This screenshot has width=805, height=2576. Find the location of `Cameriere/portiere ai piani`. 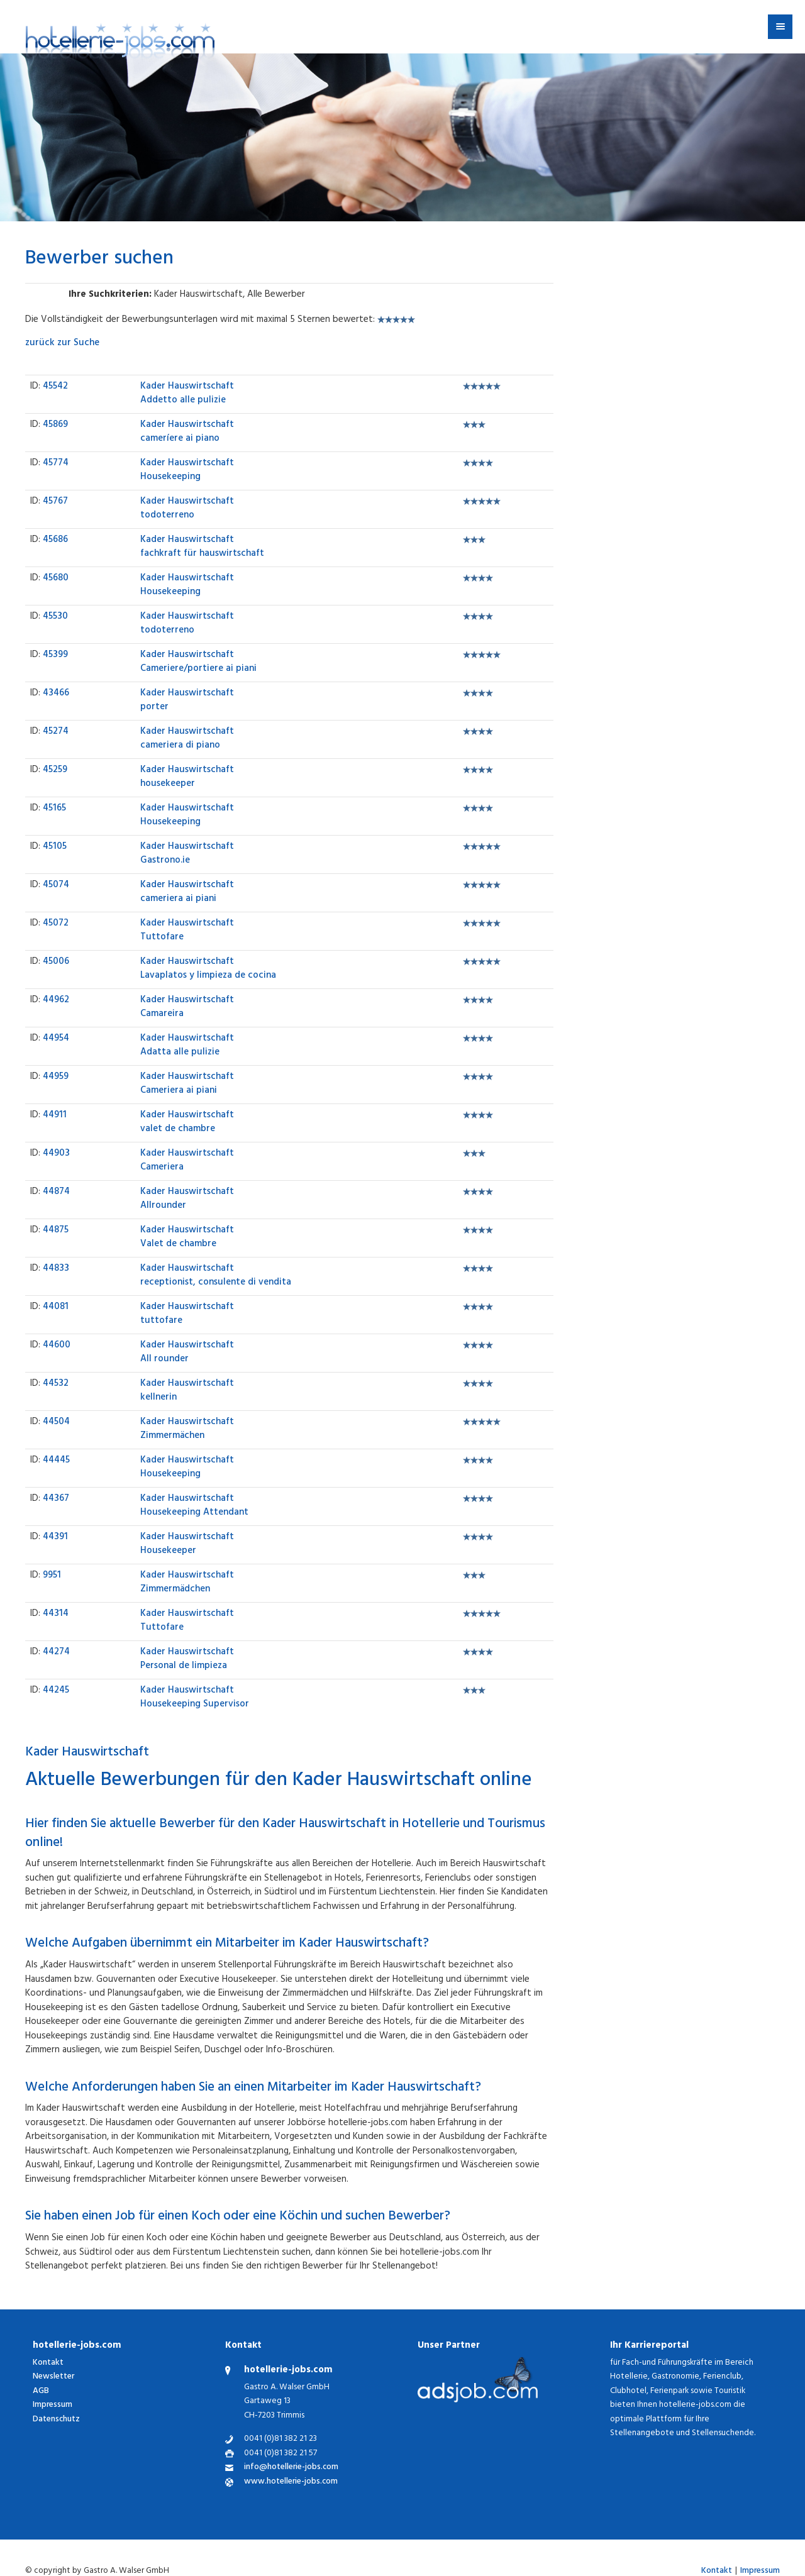

Cameriere/portiere ai piani is located at coordinates (198, 662).